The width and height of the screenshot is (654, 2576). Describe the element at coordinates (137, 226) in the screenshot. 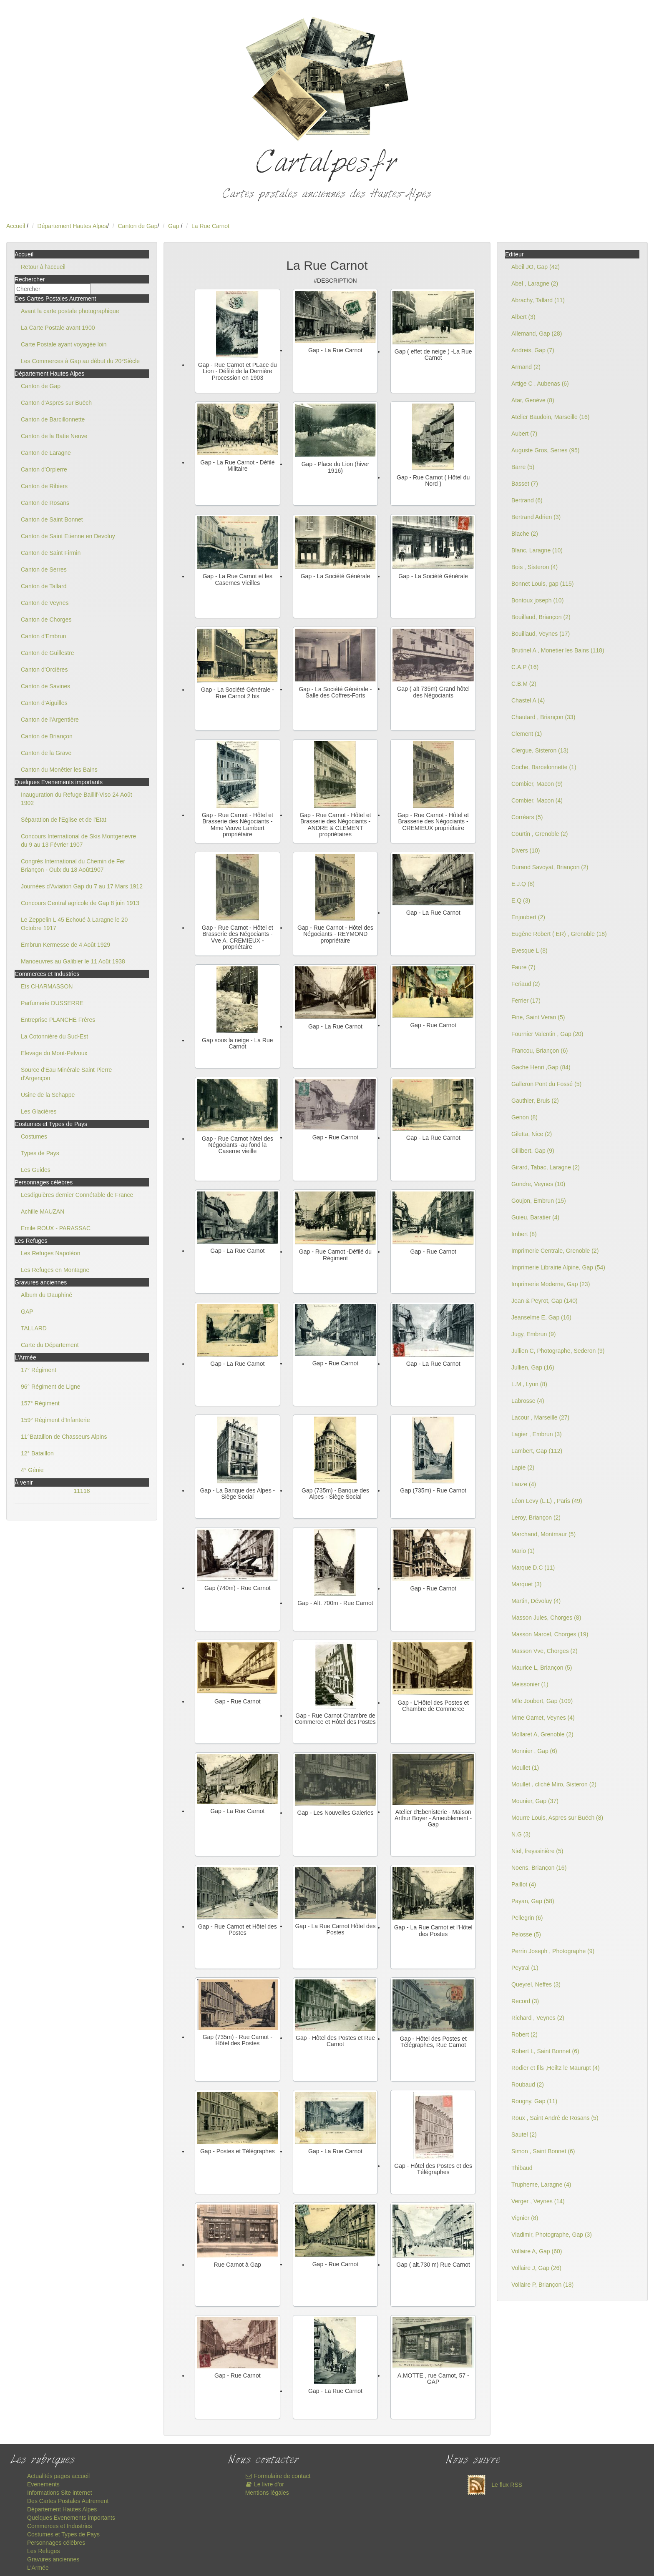

I see `Canton de Gap` at that location.